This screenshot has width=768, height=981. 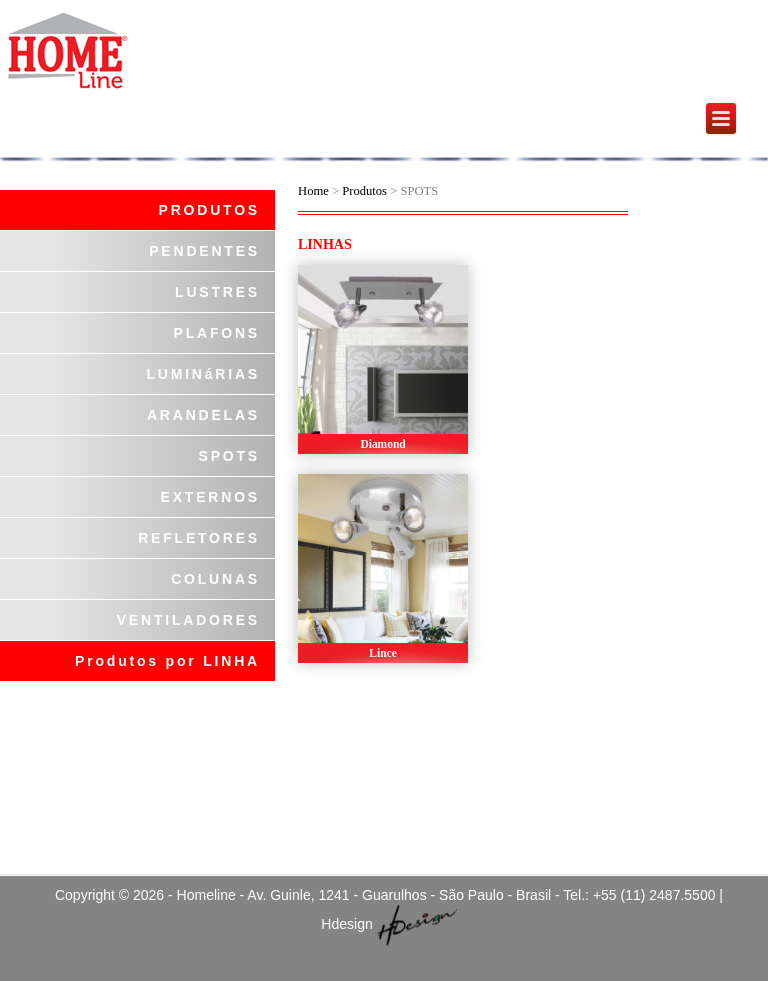 I want to click on Home, so click(x=313, y=191).